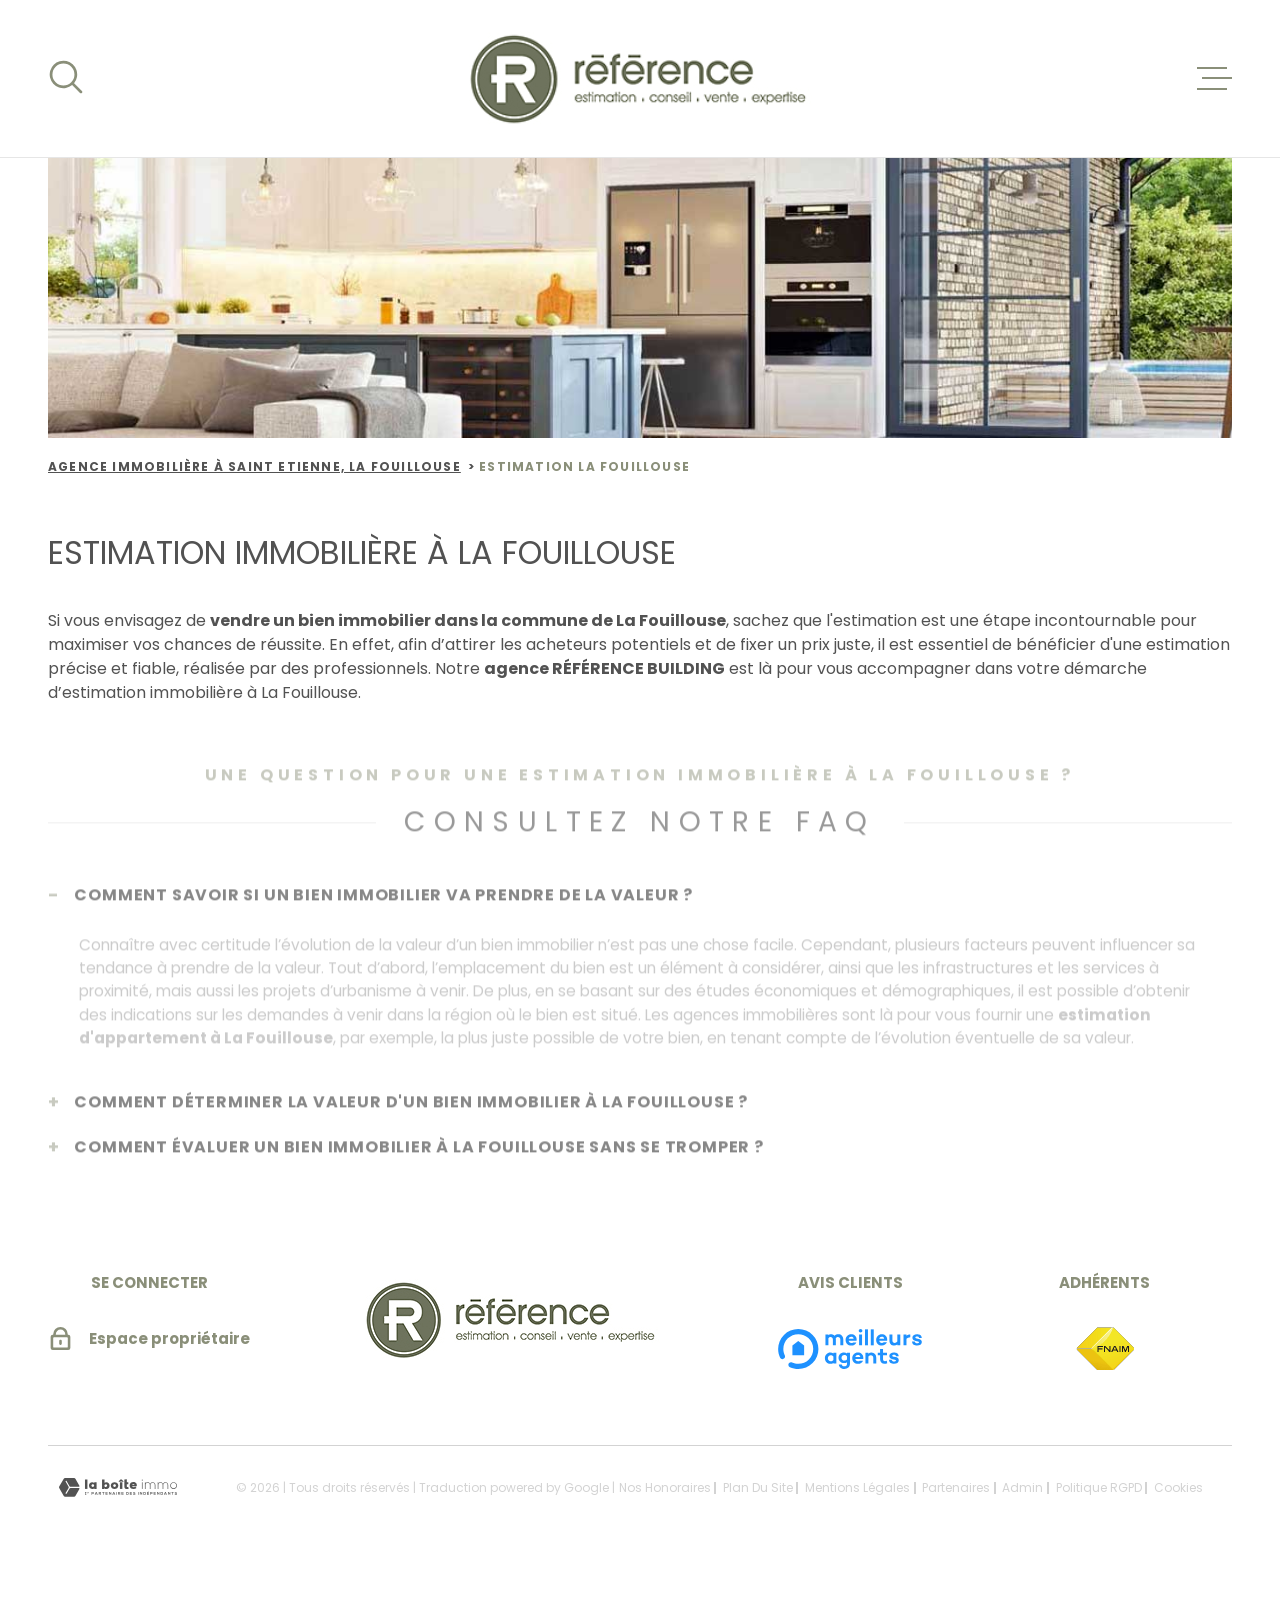 This screenshot has height=1607, width=1280. What do you see at coordinates (758, 1517) in the screenshot?
I see `Plan du site` at bounding box center [758, 1517].